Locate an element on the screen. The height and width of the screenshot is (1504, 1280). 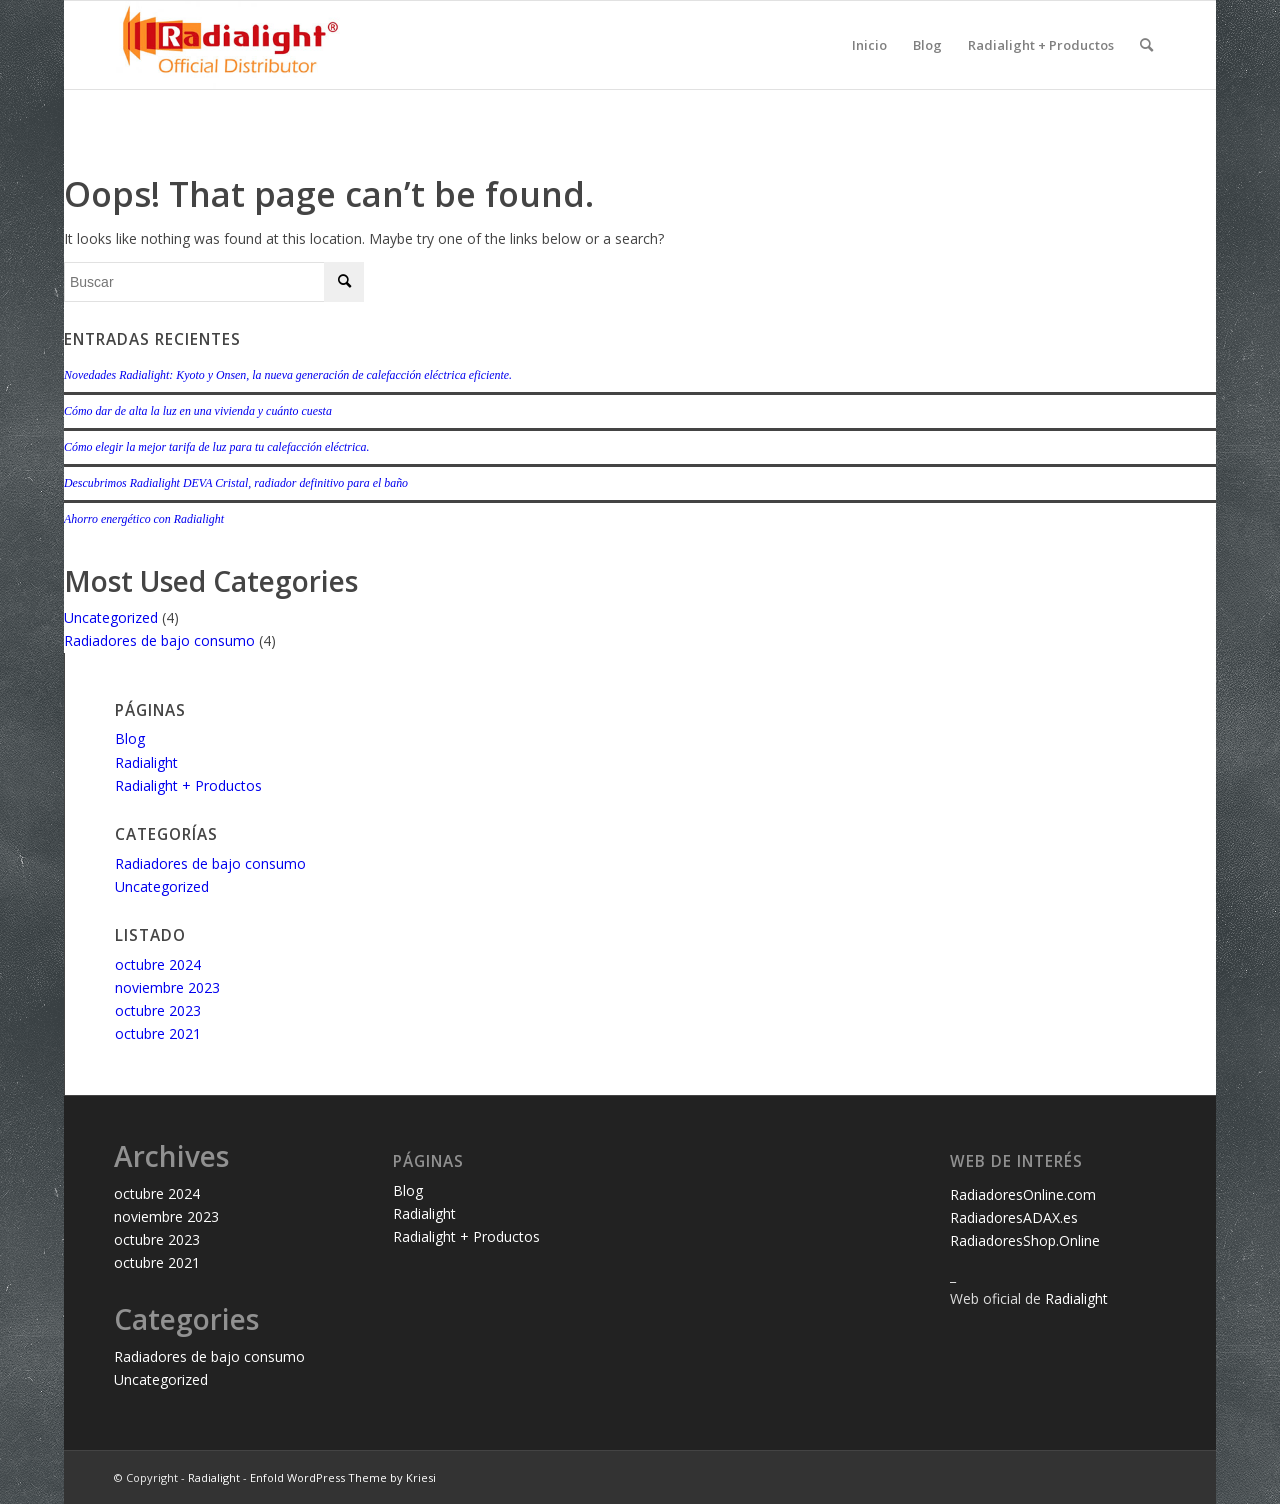
Blog is located at coordinates (927, 45).